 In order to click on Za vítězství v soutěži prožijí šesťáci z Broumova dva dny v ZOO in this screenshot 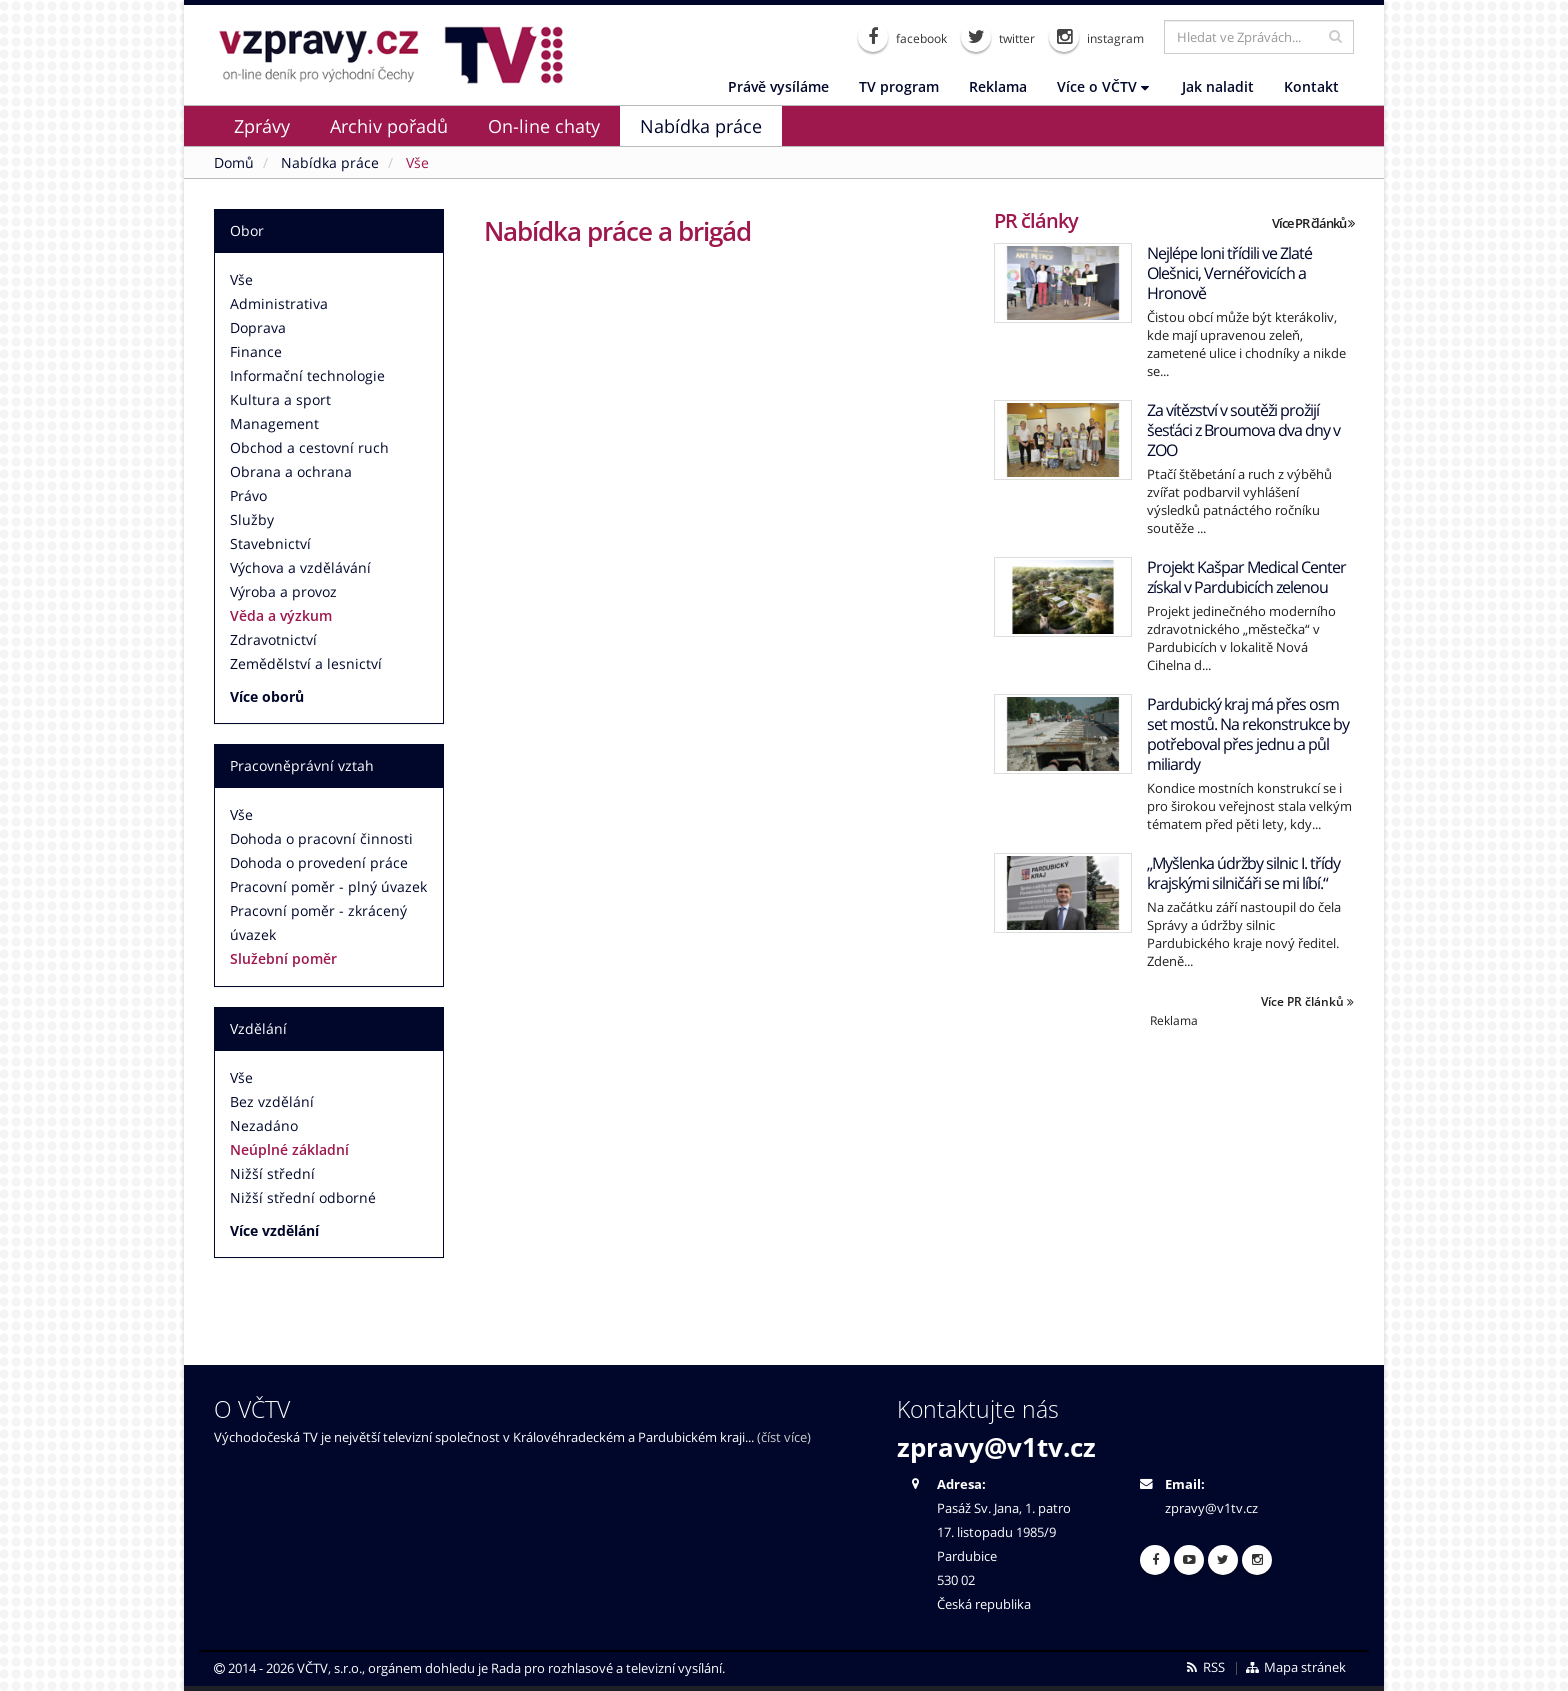, I will do `click(1243, 430)`.